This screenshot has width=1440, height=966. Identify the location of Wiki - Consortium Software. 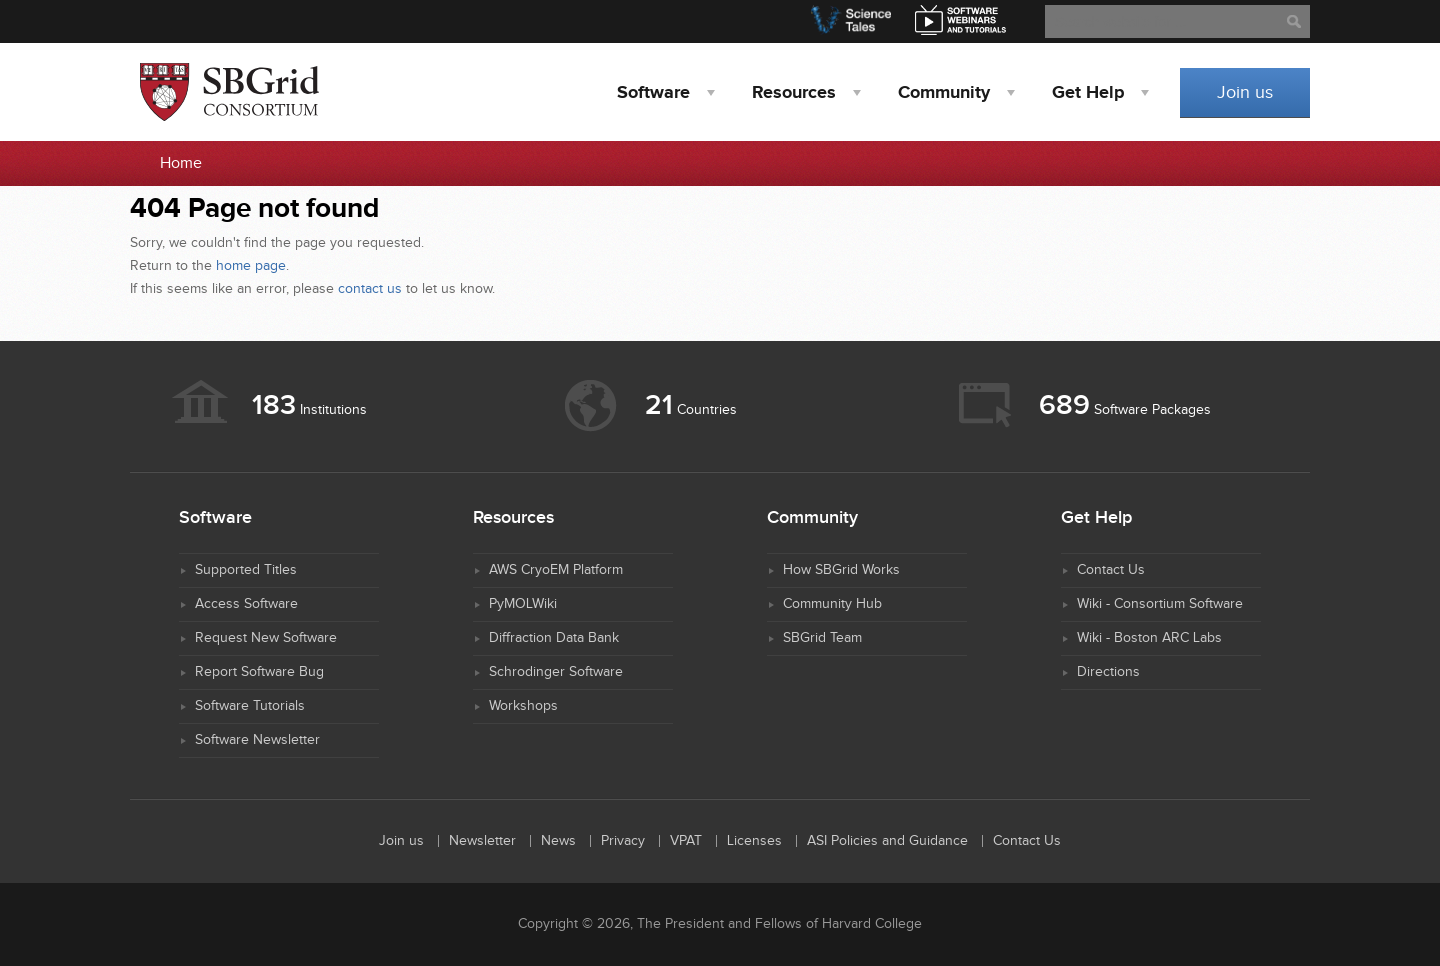
(1160, 604).